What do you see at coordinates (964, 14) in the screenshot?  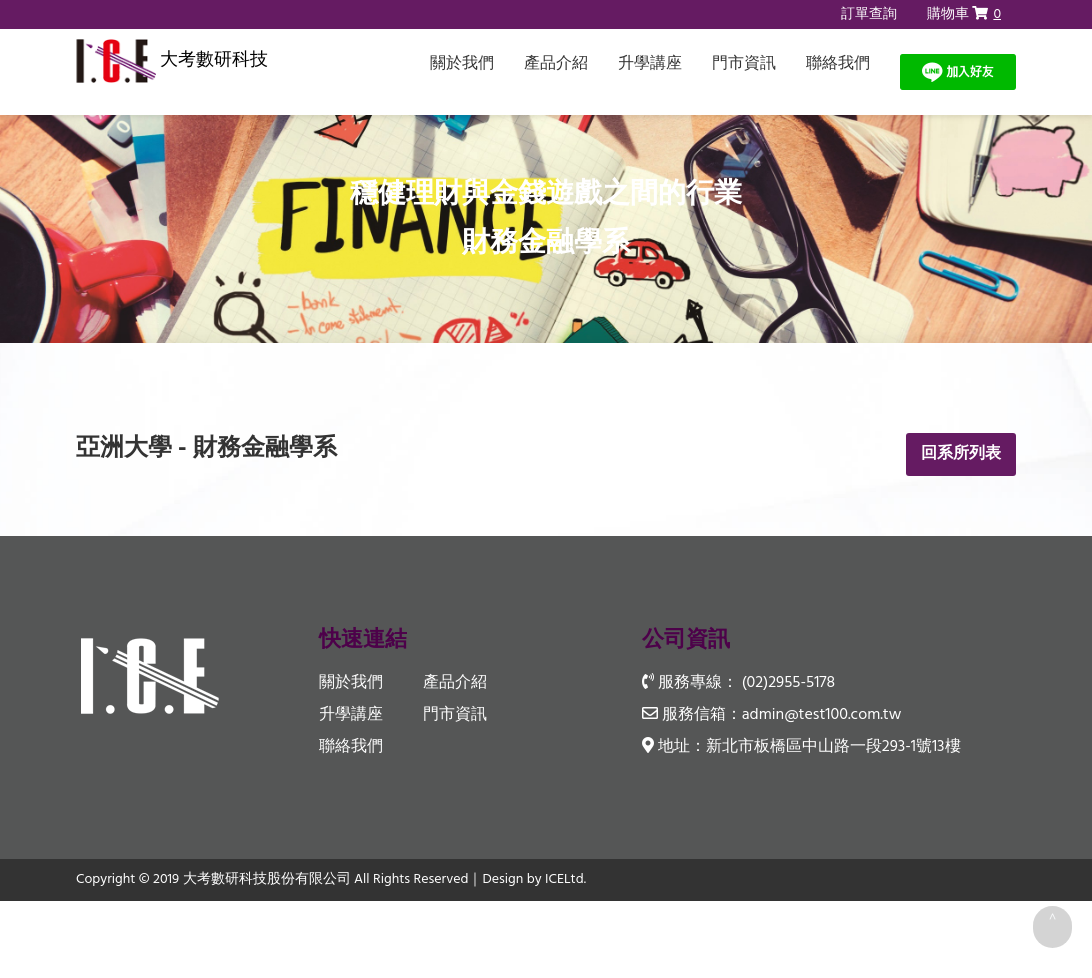 I see `購物車` at bounding box center [964, 14].